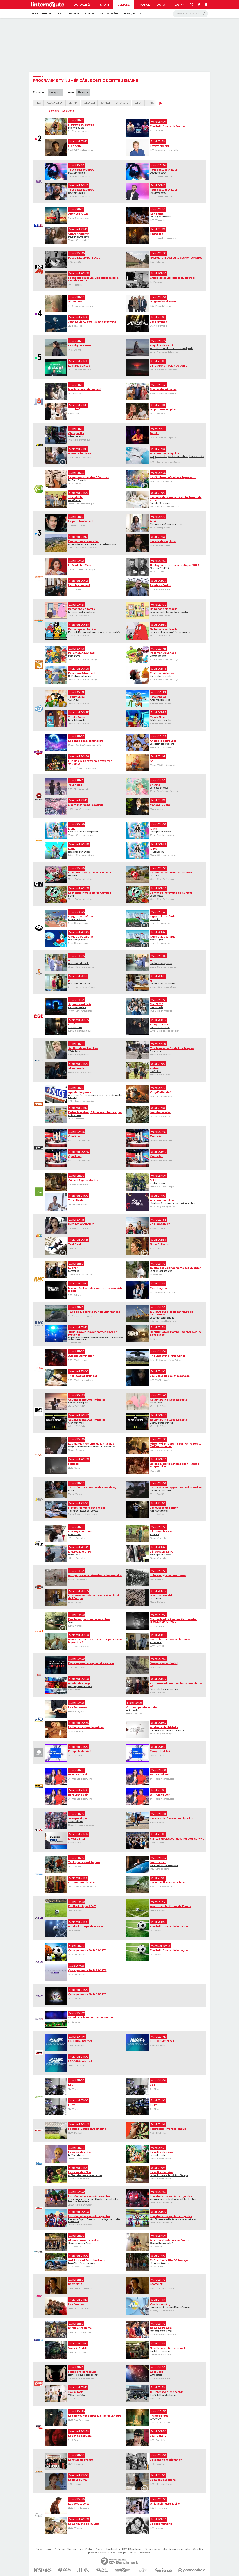 The height and width of the screenshot is (2576, 239). I want to click on L'antique rayonnement d'Antioche, so click(177, 1728).